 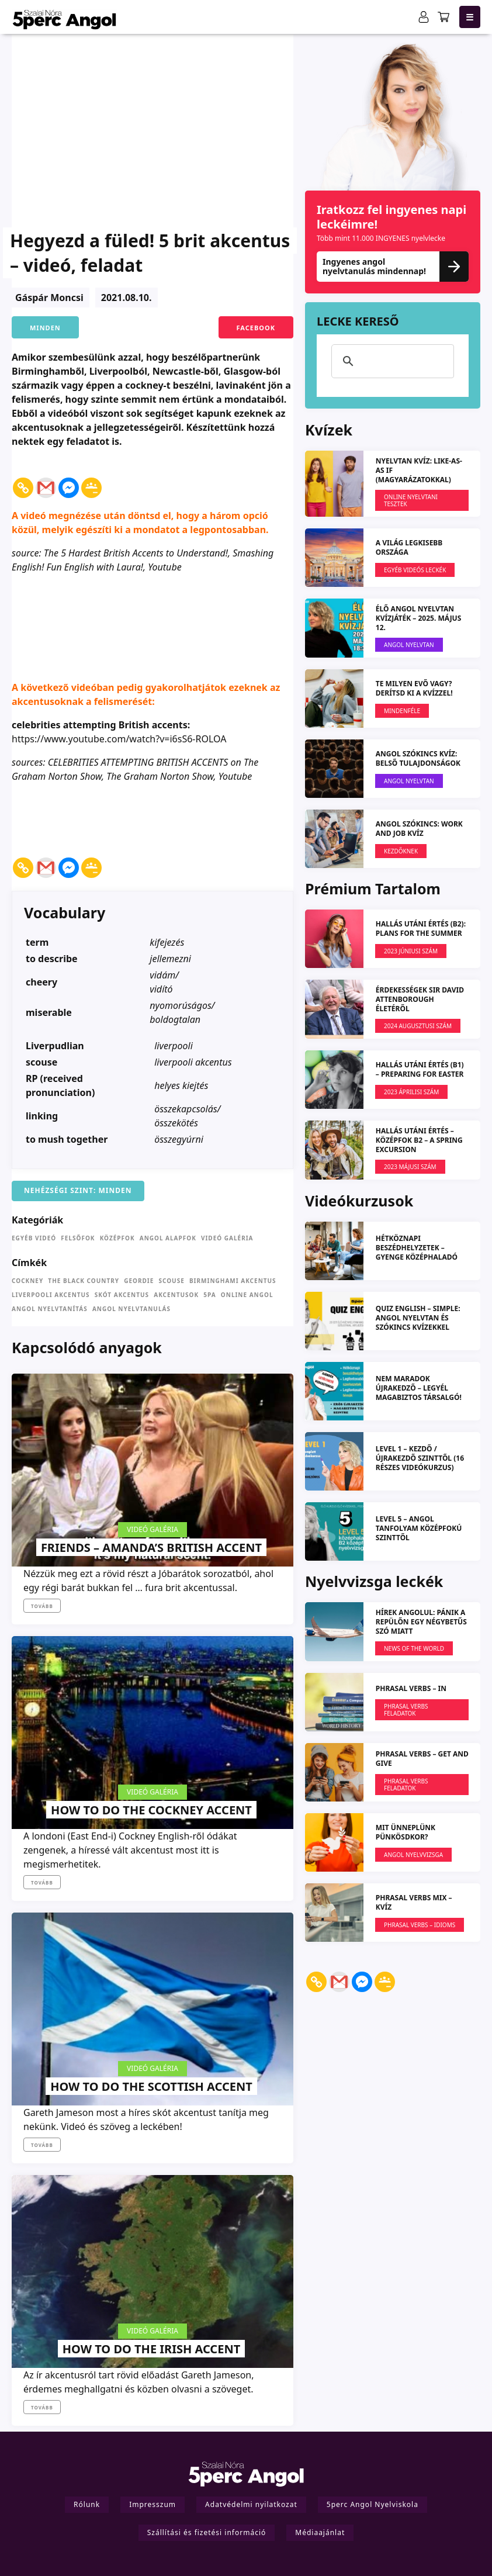 What do you see at coordinates (420, 1458) in the screenshot?
I see `LEVEL 1 – kezdő / újrakezdő szinttől (16 részes videókurzus)` at bounding box center [420, 1458].